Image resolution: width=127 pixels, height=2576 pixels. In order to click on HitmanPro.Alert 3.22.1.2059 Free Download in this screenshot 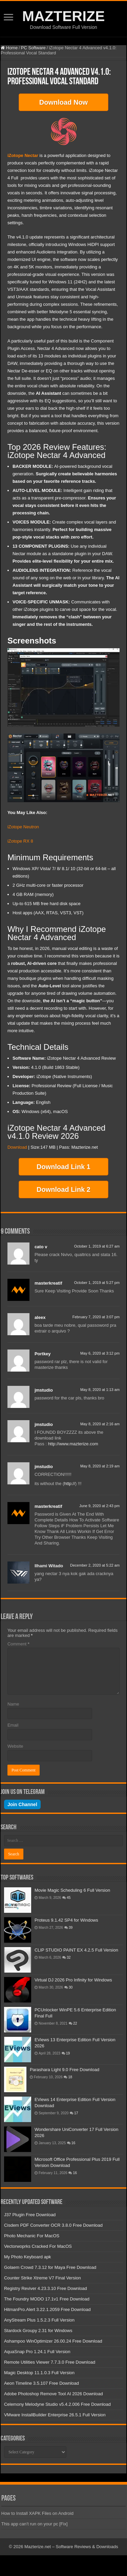, I will do `click(47, 2309)`.